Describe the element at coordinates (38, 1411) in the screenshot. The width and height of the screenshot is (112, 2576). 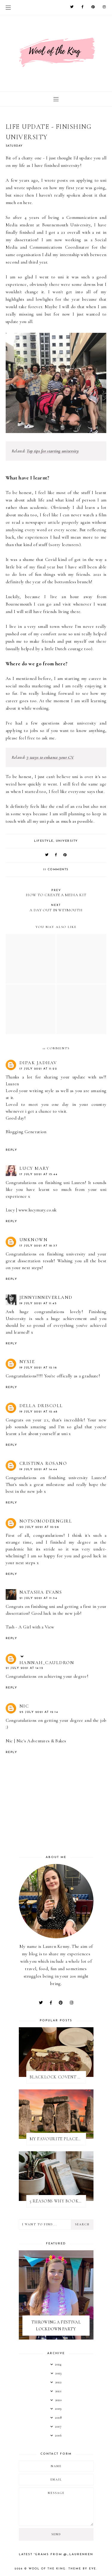
I see `19 July 2021 at 12:48` at that location.